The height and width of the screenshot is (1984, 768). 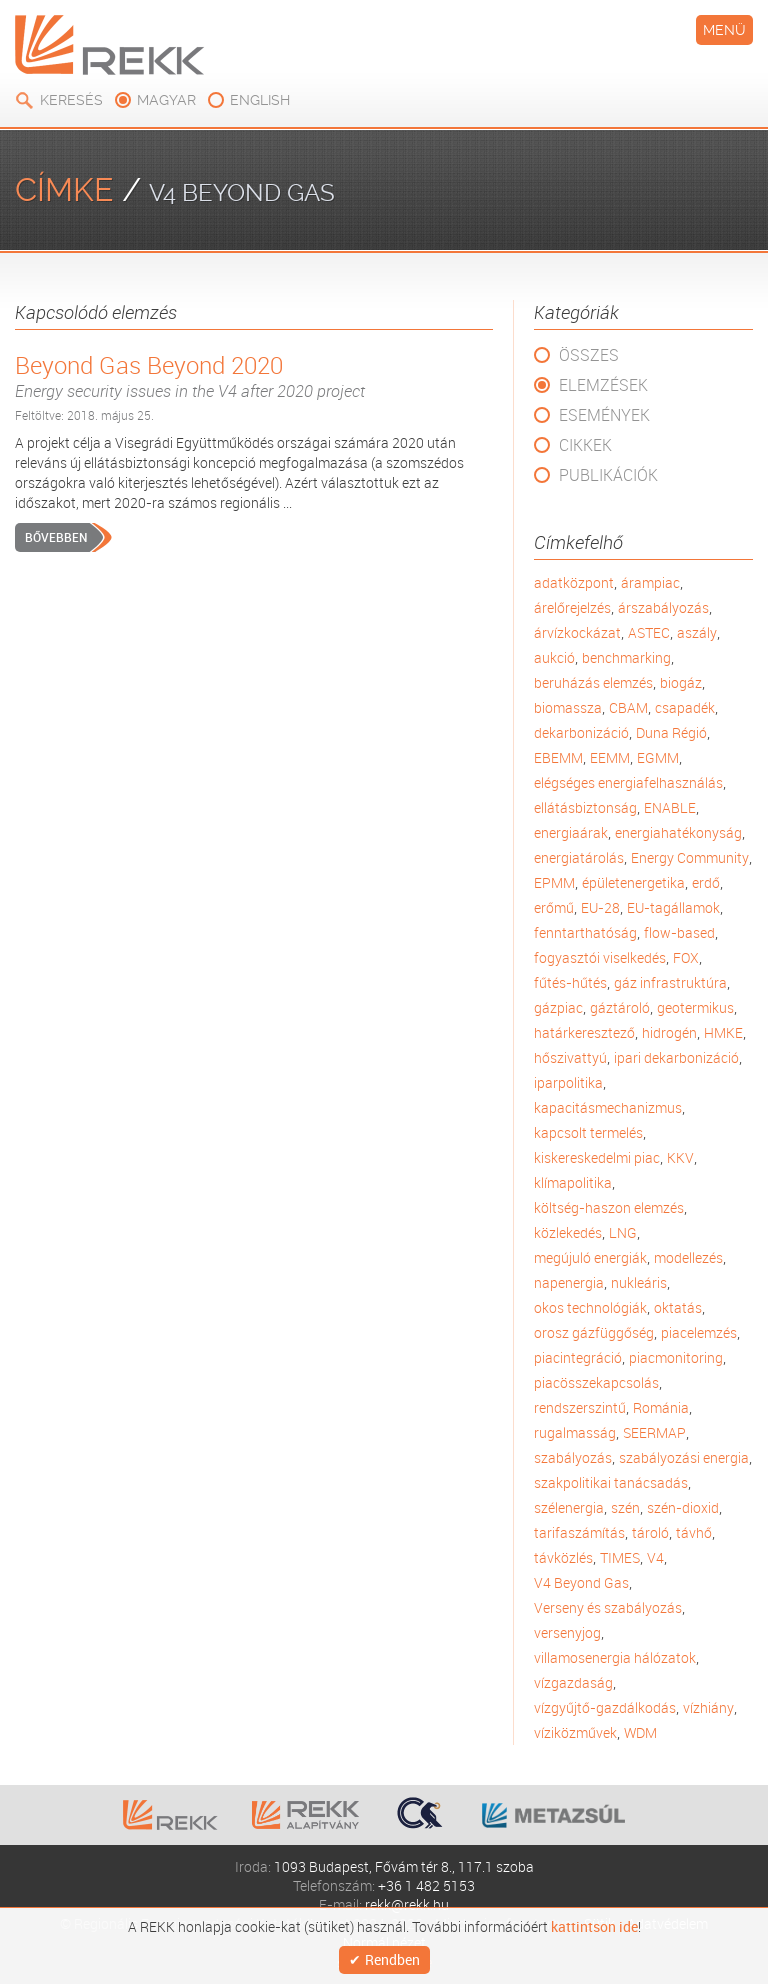 I want to click on épületenergetika, so click(x=633, y=882).